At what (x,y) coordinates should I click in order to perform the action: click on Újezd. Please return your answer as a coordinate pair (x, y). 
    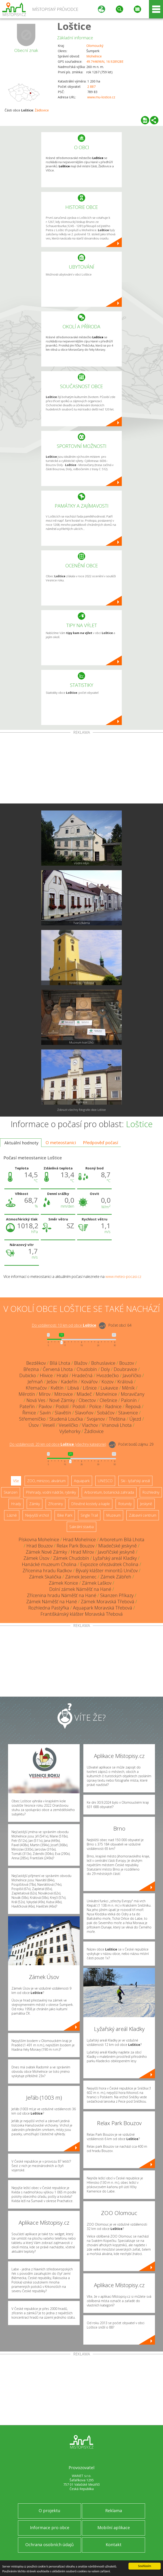
    Looking at the image, I should click on (135, 1419).